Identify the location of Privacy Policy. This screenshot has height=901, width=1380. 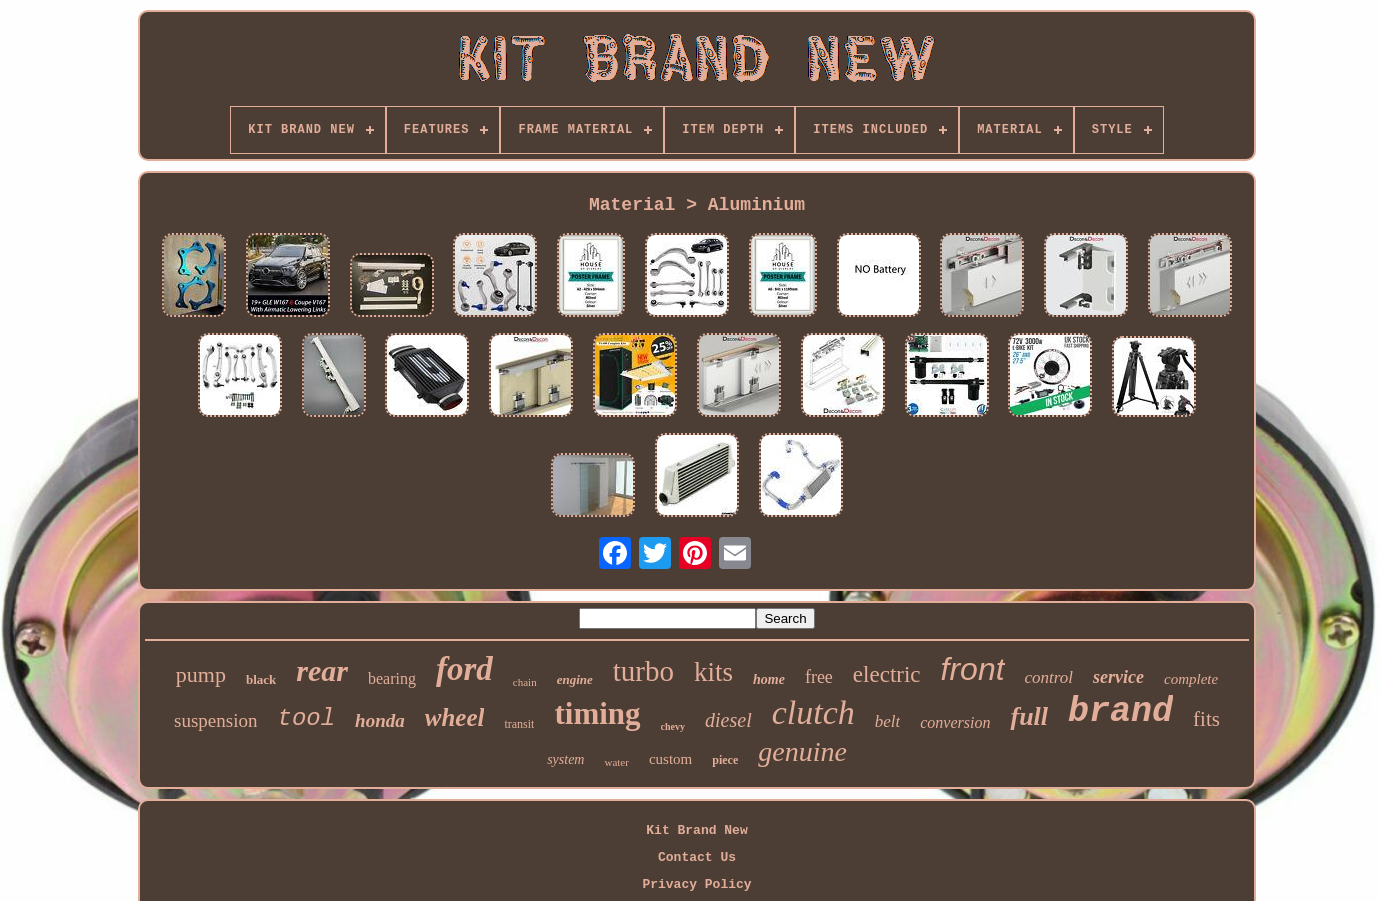
(696, 884).